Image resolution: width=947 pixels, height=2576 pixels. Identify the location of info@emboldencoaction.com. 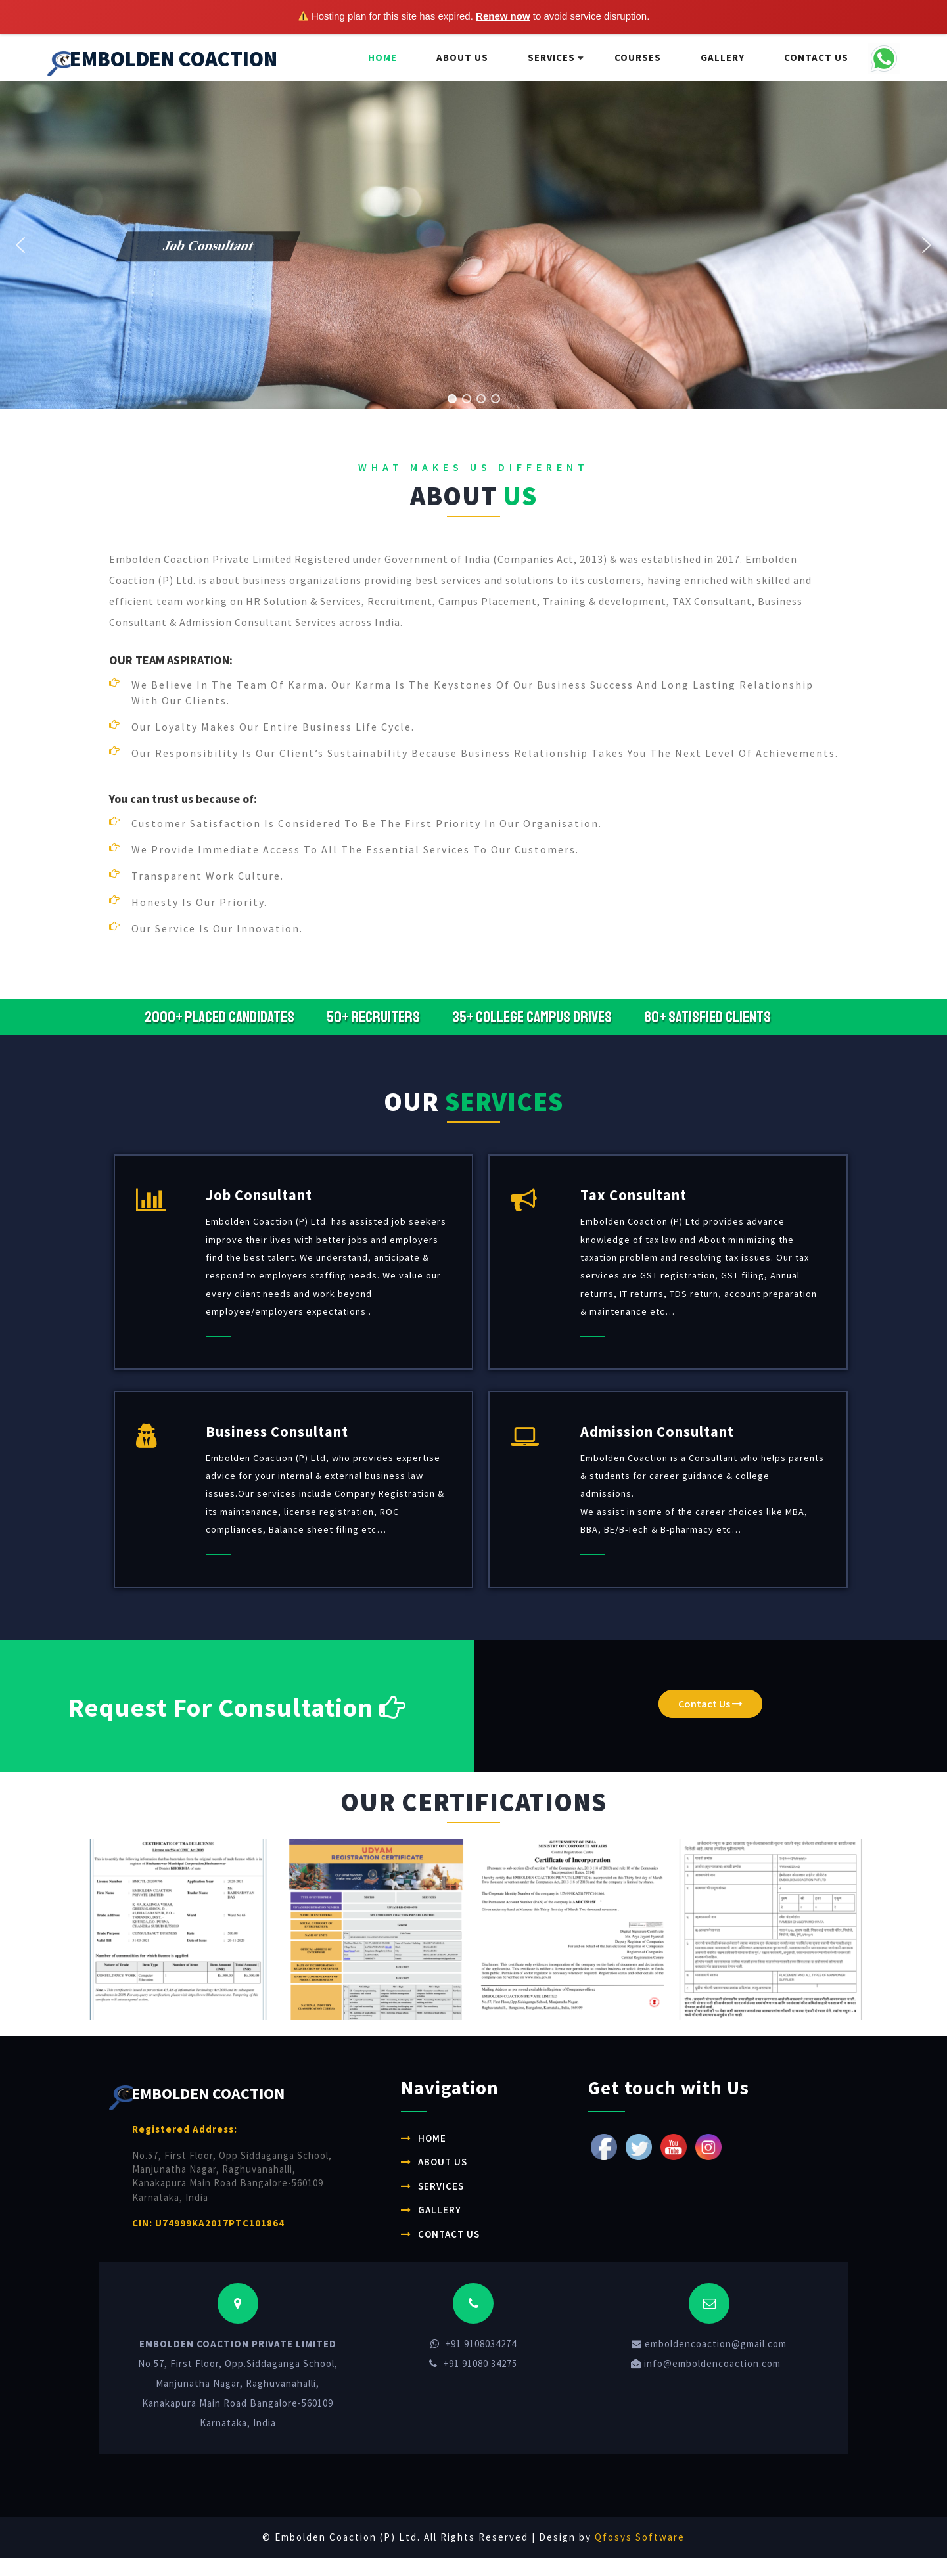
(706, 2363).